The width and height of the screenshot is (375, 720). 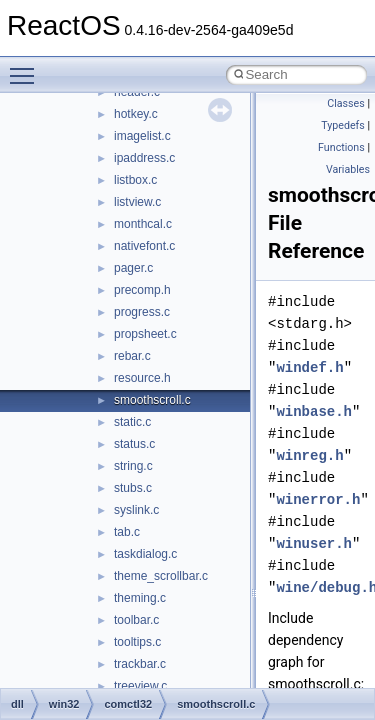 I want to click on theming.c, so click(x=140, y=598).